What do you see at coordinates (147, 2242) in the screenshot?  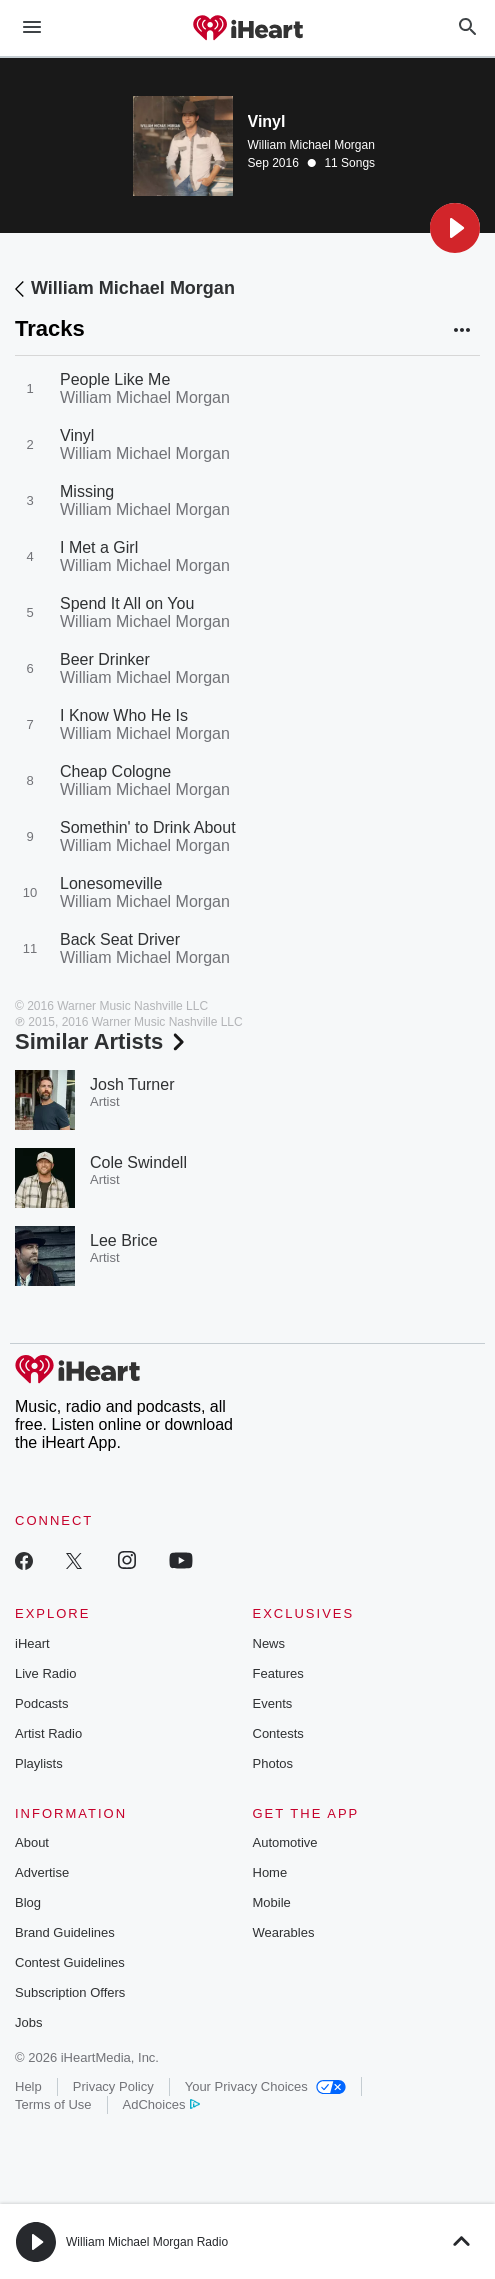 I see `William Michael Morgan Radio` at bounding box center [147, 2242].